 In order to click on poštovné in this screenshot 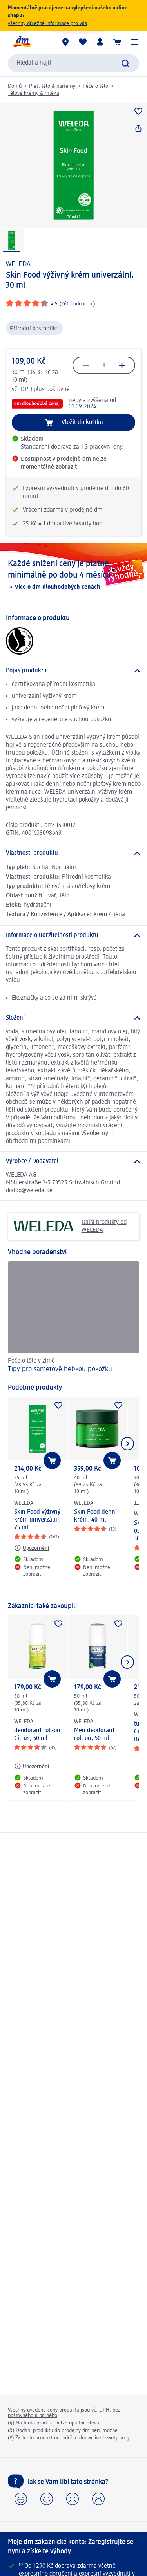, I will do `click(58, 389)`.